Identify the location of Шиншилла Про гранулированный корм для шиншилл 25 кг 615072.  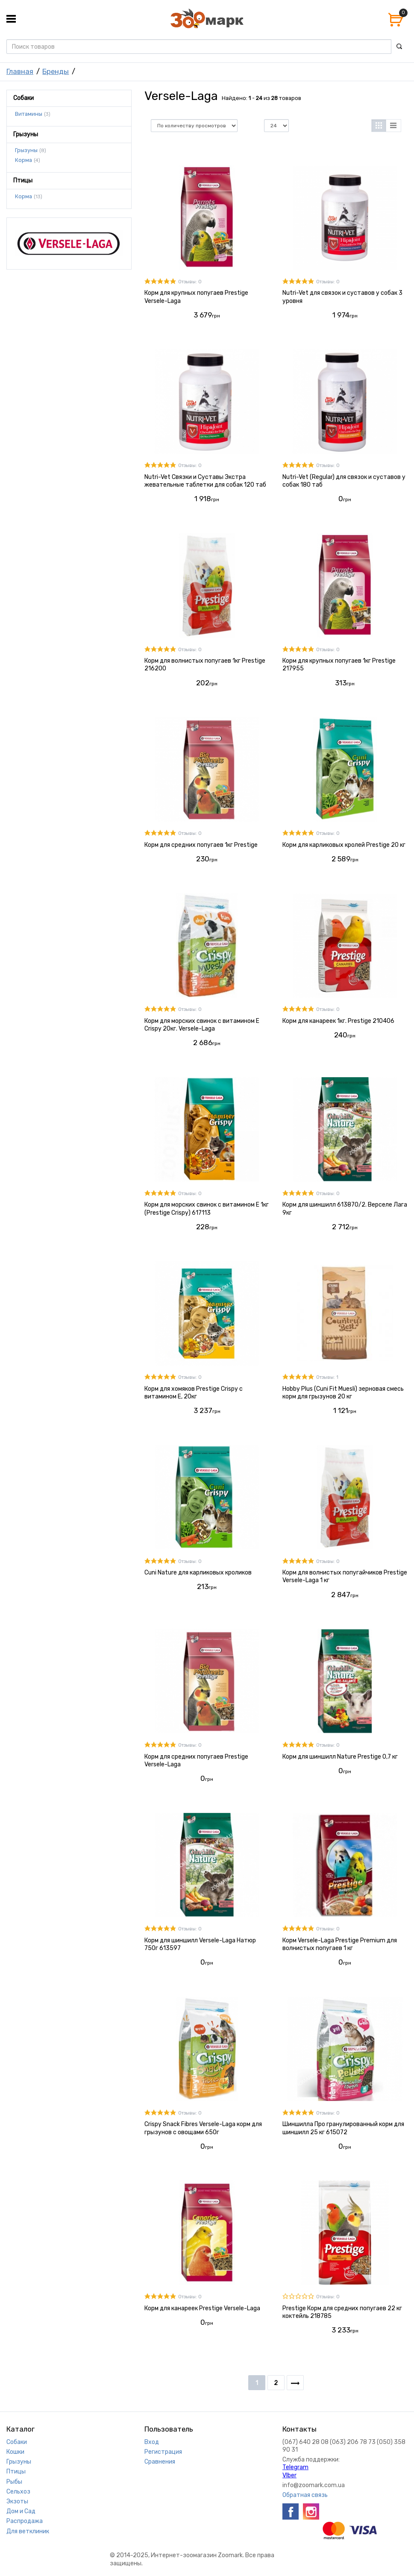
(343, 2128).